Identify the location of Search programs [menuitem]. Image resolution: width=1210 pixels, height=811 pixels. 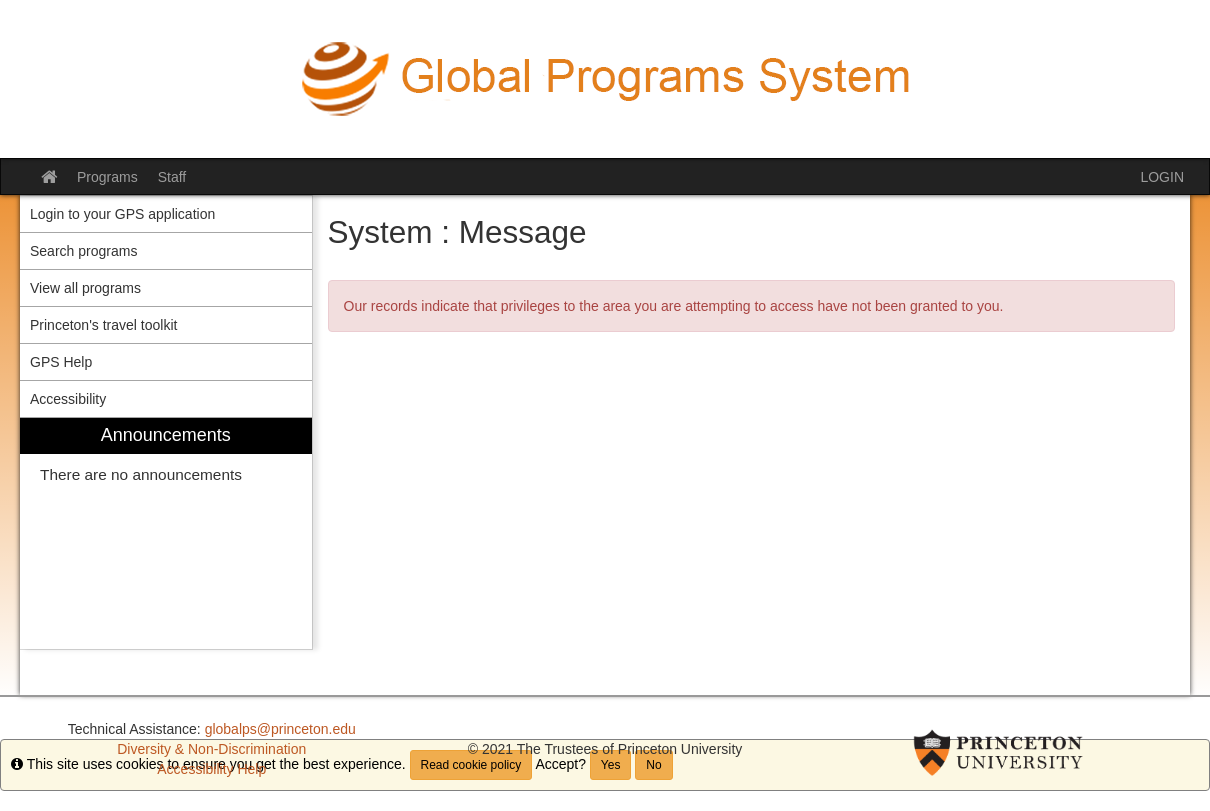
(83, 251).